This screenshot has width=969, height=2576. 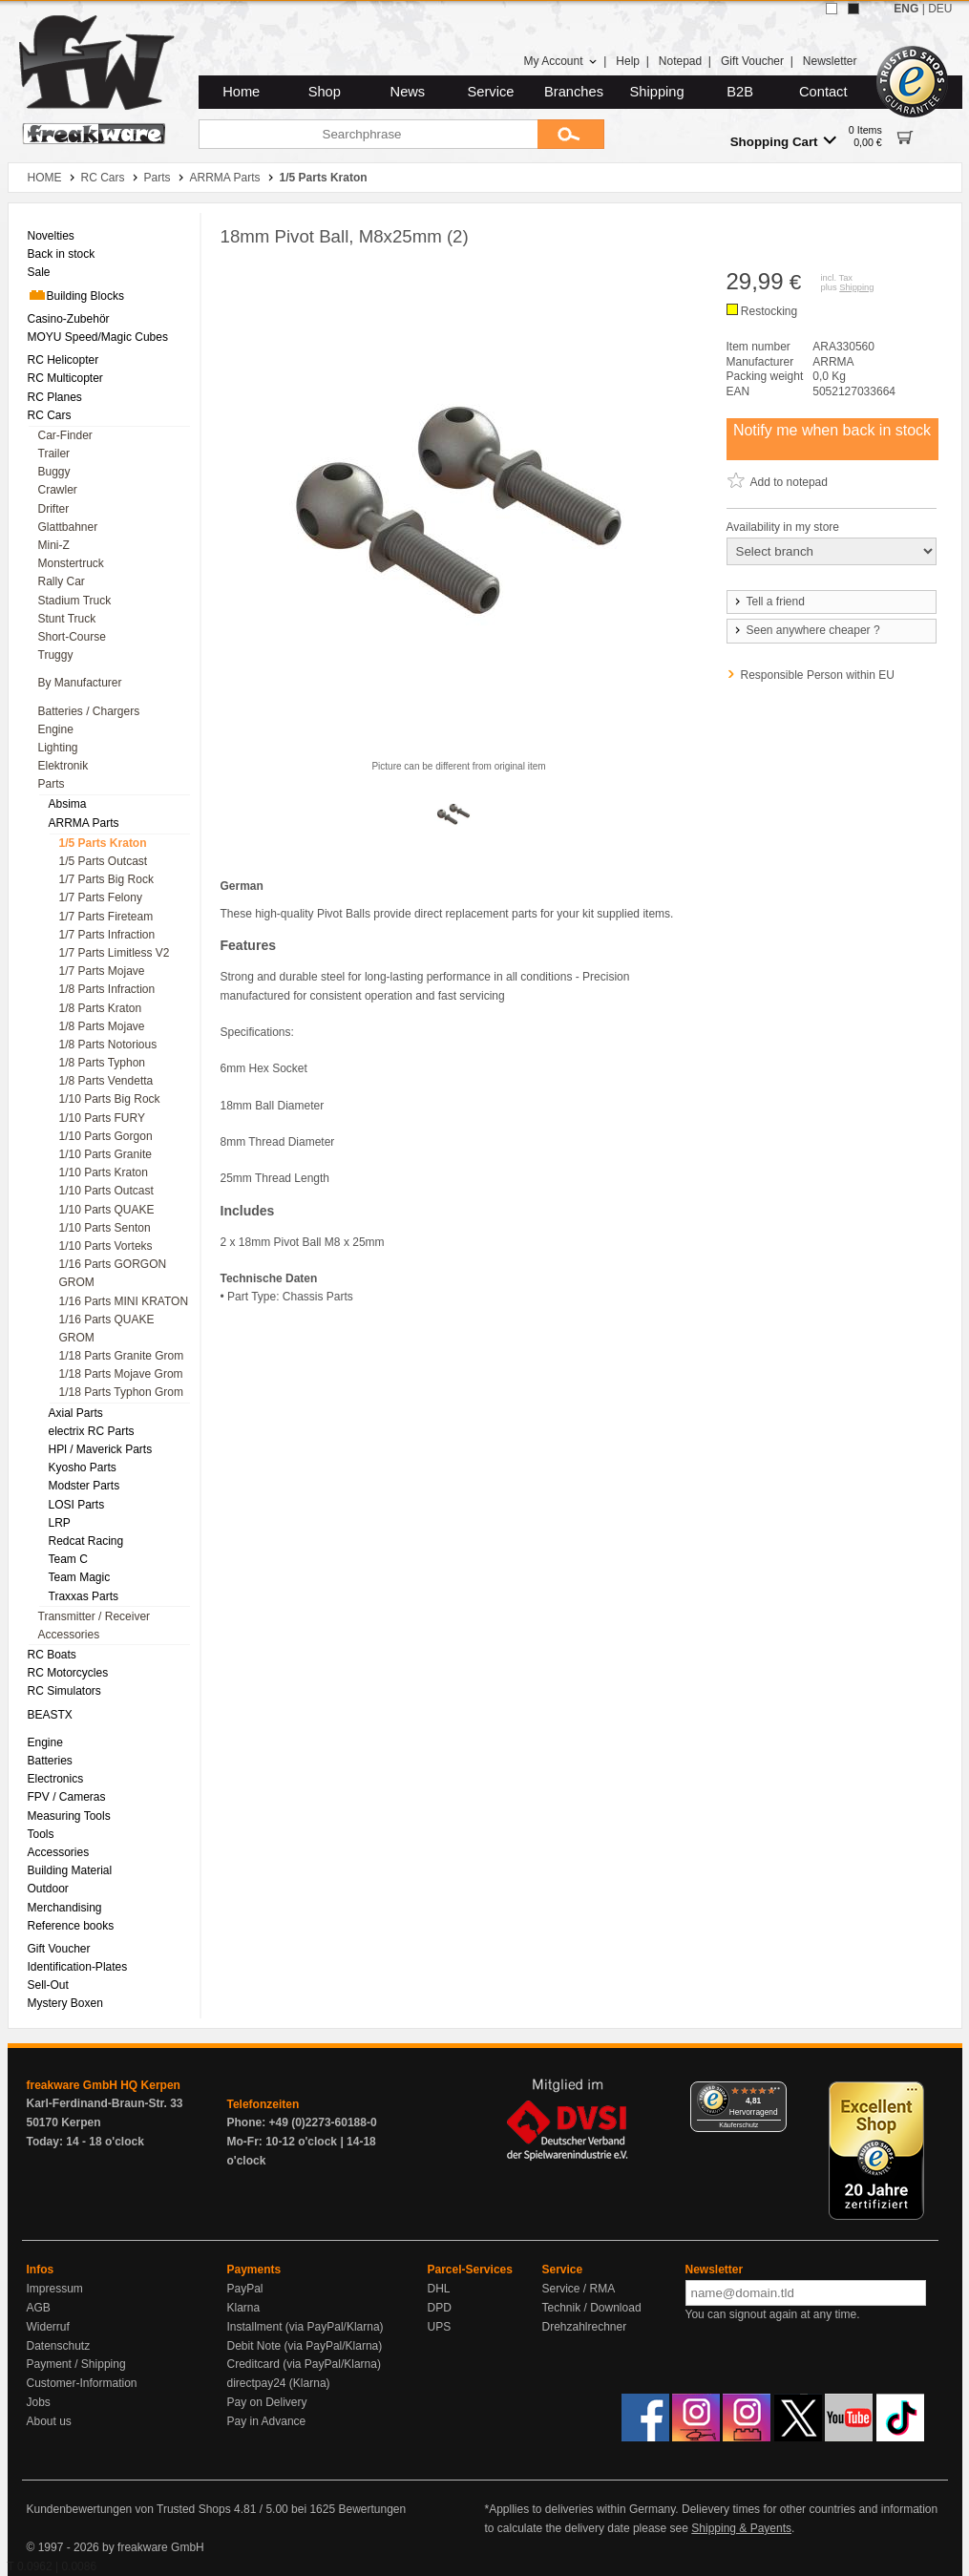 I want to click on [Searchphrase], so click(x=368, y=134).